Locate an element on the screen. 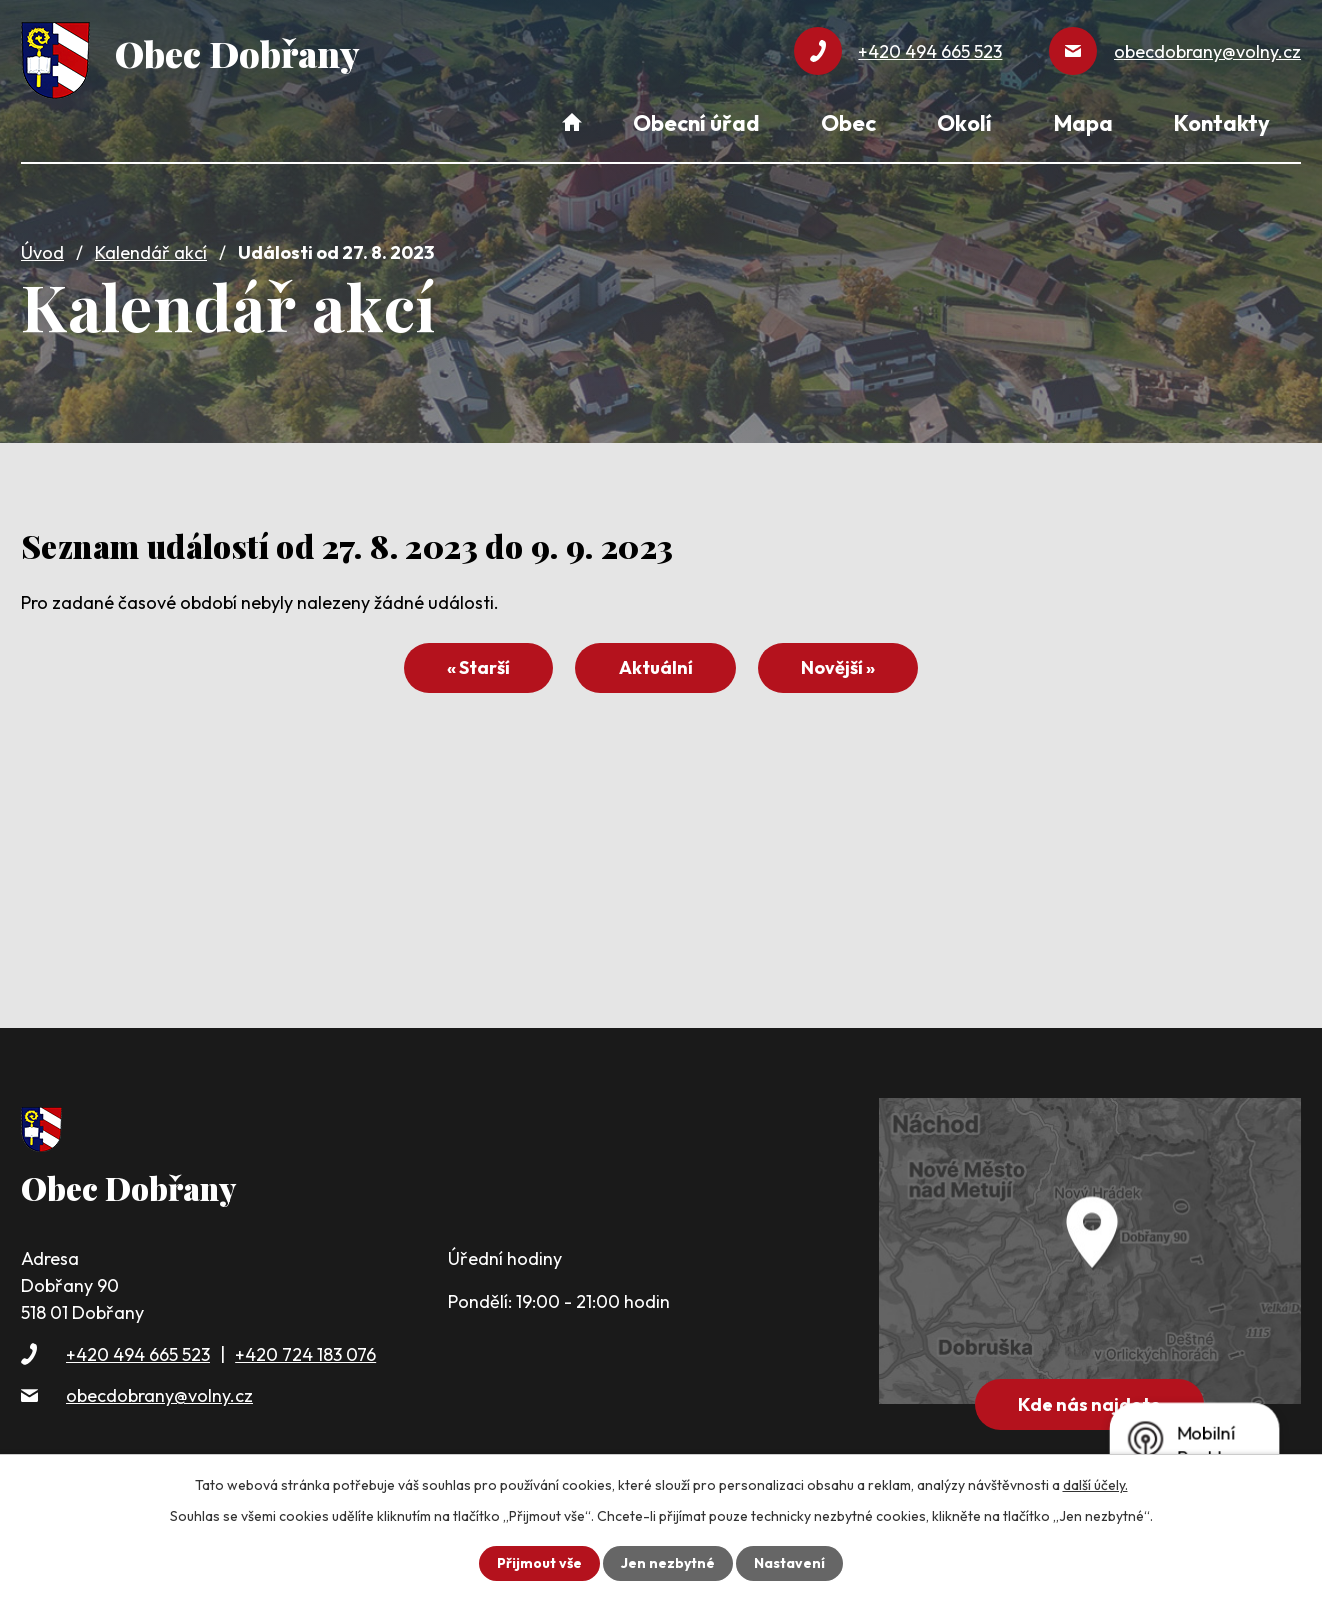  Úvod is located at coordinates (42, 252).